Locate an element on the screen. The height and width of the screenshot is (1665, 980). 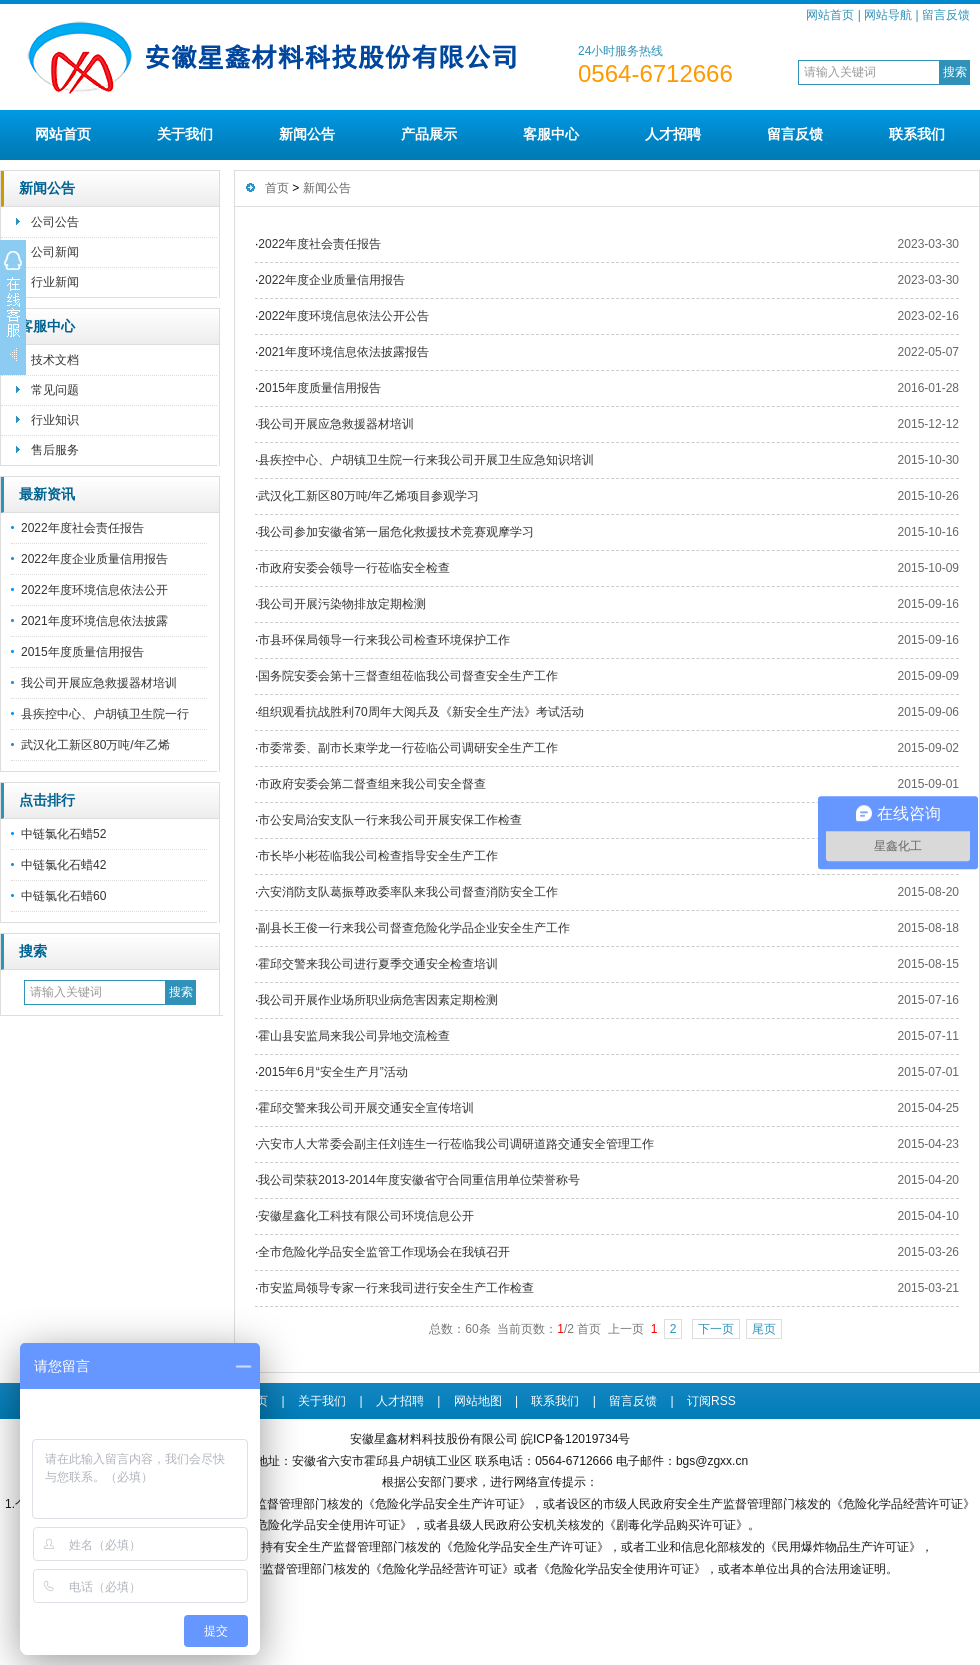
安徽星鑫化工科技有限公司环境信息公开 is located at coordinates (366, 1216).